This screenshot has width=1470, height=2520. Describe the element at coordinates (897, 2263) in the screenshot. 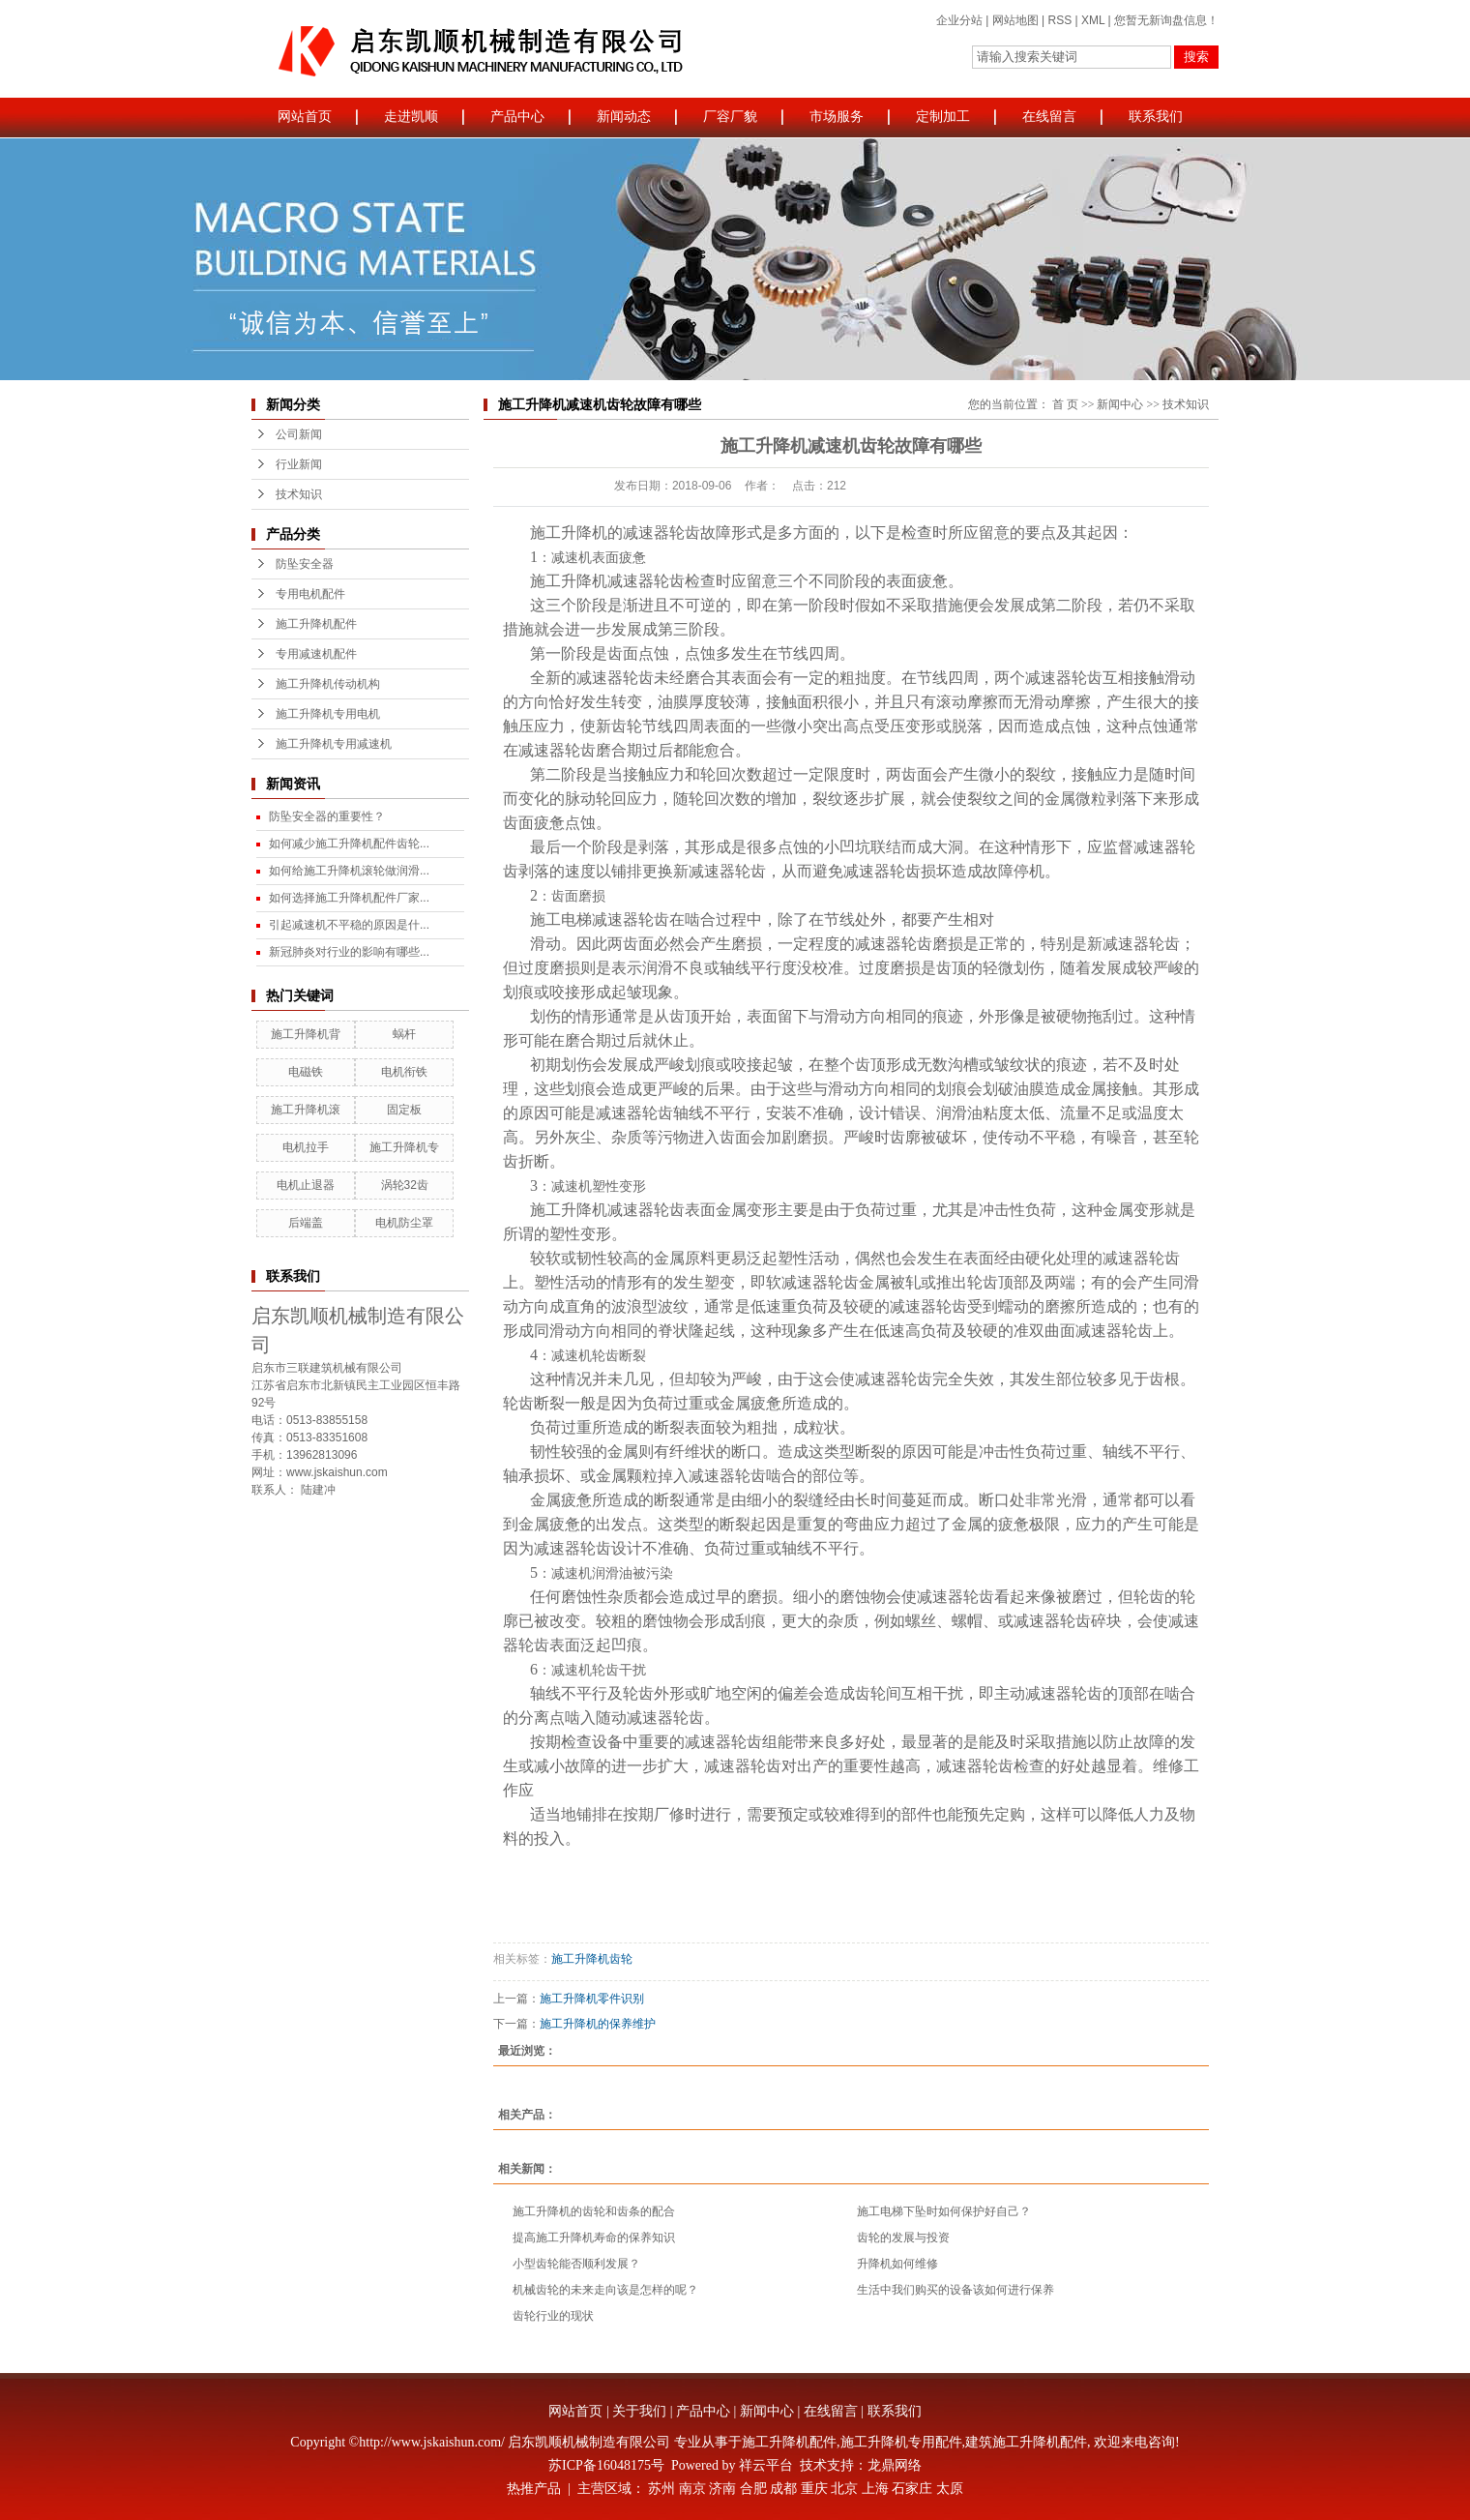

I see `升降机如何维修` at that location.